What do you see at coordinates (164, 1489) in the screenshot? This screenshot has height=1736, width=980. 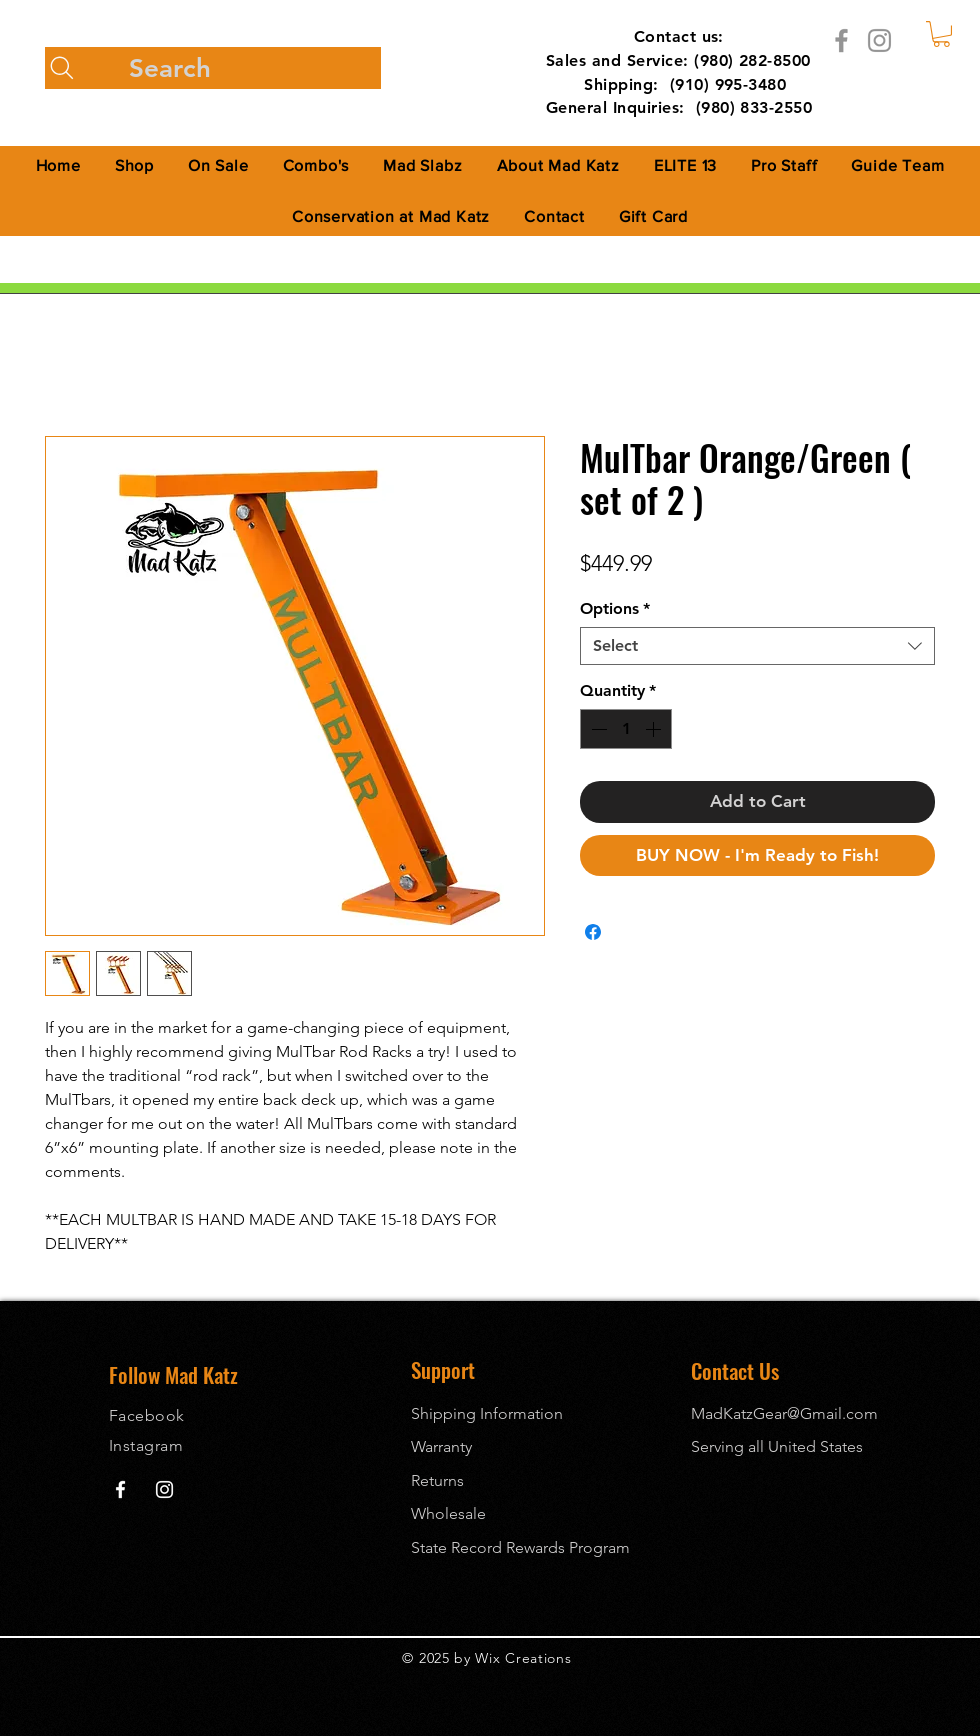 I see `[Mad Katz Instagram]` at bounding box center [164, 1489].